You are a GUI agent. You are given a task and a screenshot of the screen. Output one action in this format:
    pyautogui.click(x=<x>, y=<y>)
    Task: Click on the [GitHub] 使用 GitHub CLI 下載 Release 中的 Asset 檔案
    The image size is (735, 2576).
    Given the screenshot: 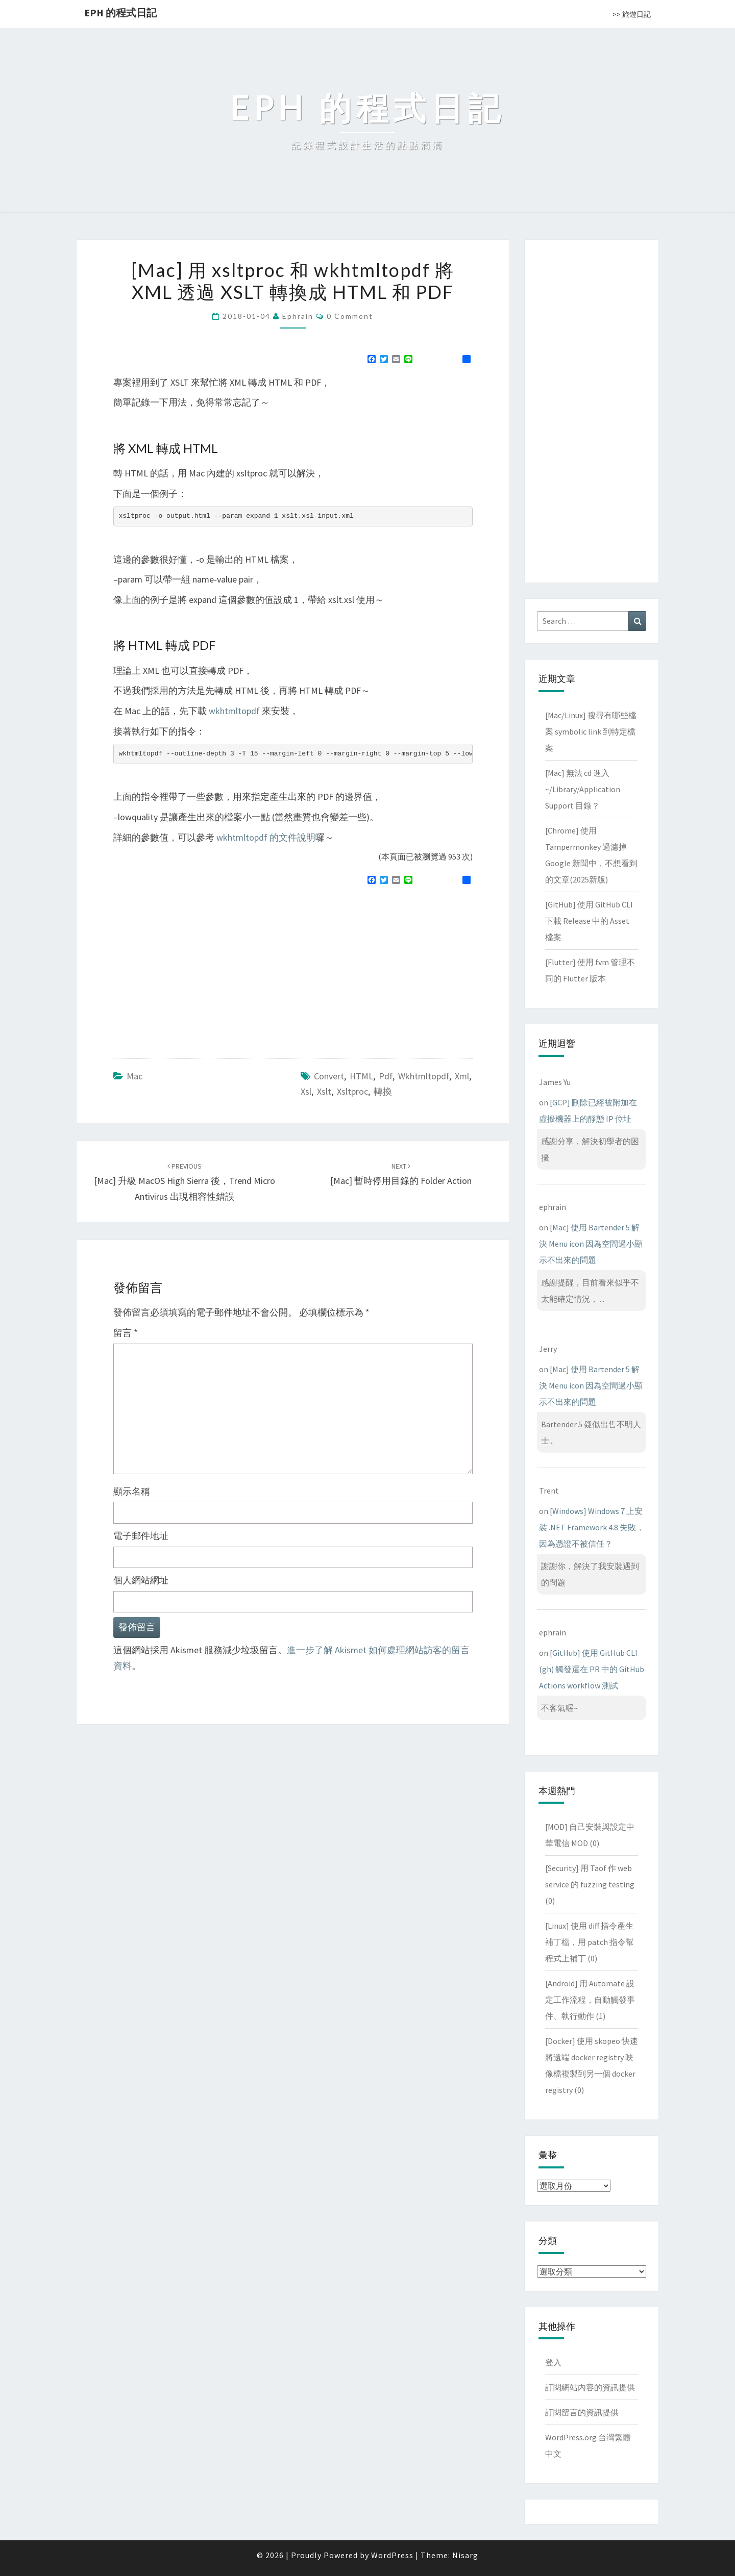 What is the action you would take?
    pyautogui.click(x=589, y=920)
    